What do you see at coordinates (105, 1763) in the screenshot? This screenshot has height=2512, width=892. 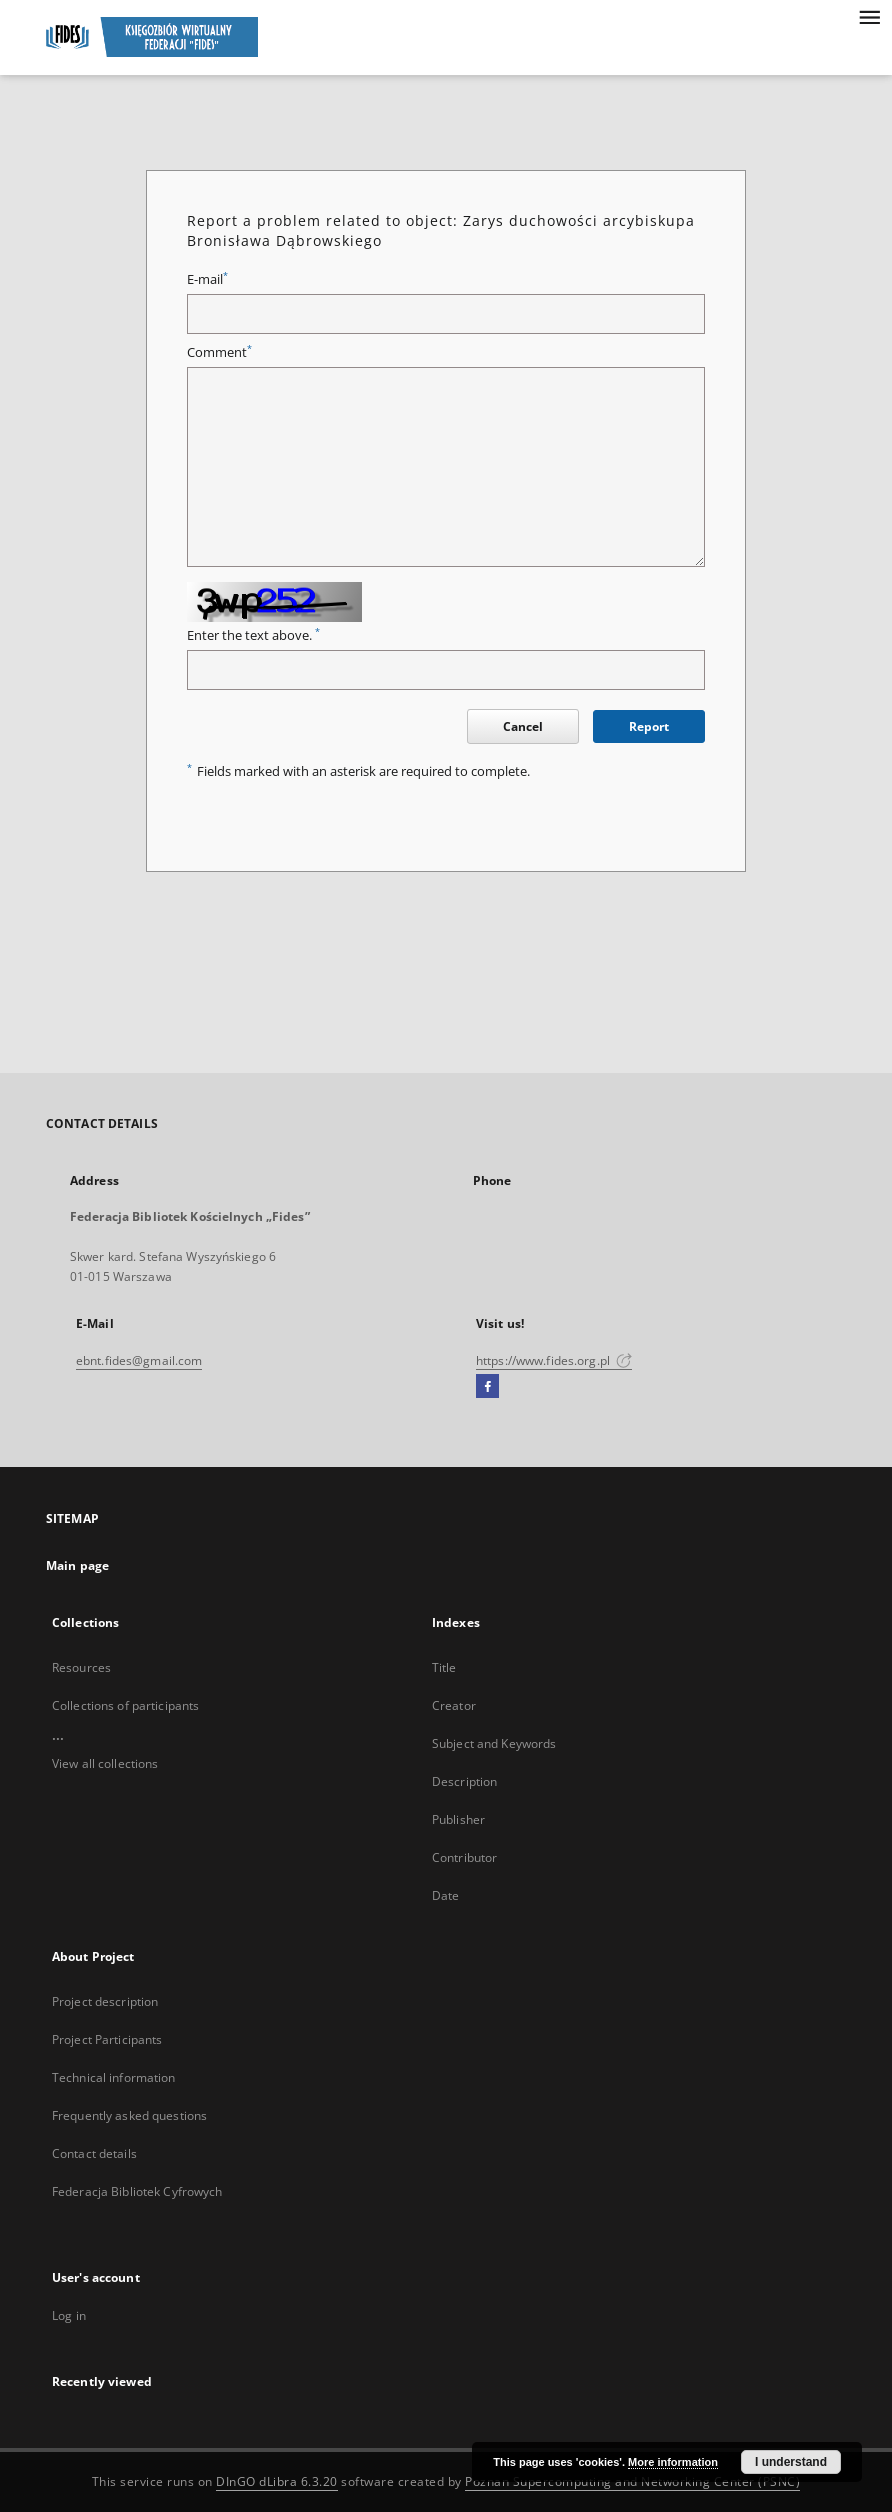 I see `View all collections` at bounding box center [105, 1763].